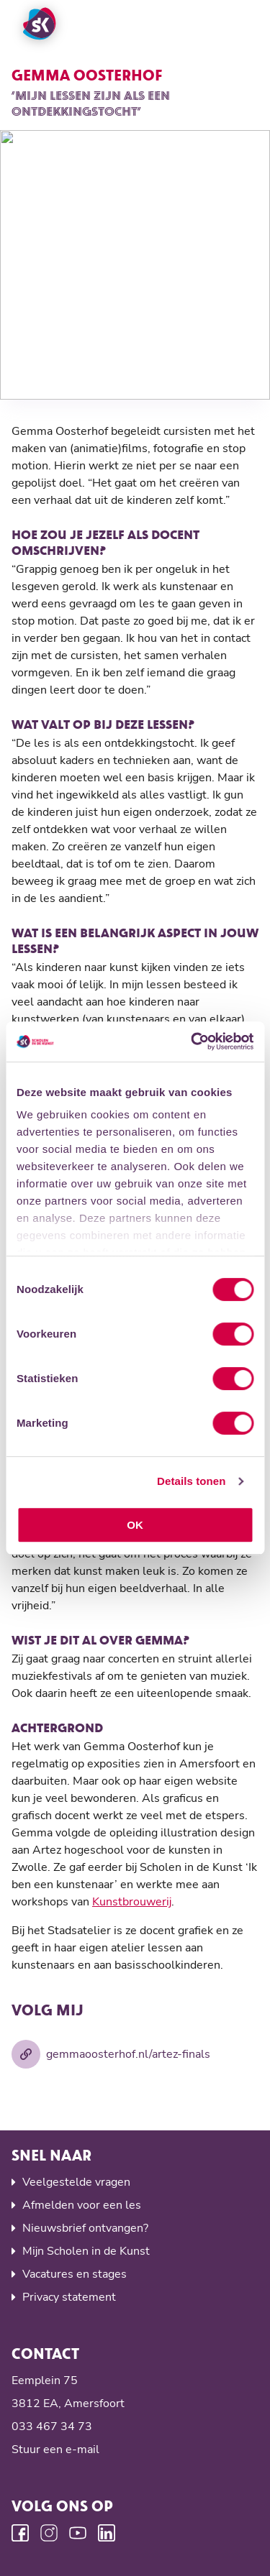 The image size is (270, 2576). Describe the element at coordinates (135, 1525) in the screenshot. I see `OK` at that location.